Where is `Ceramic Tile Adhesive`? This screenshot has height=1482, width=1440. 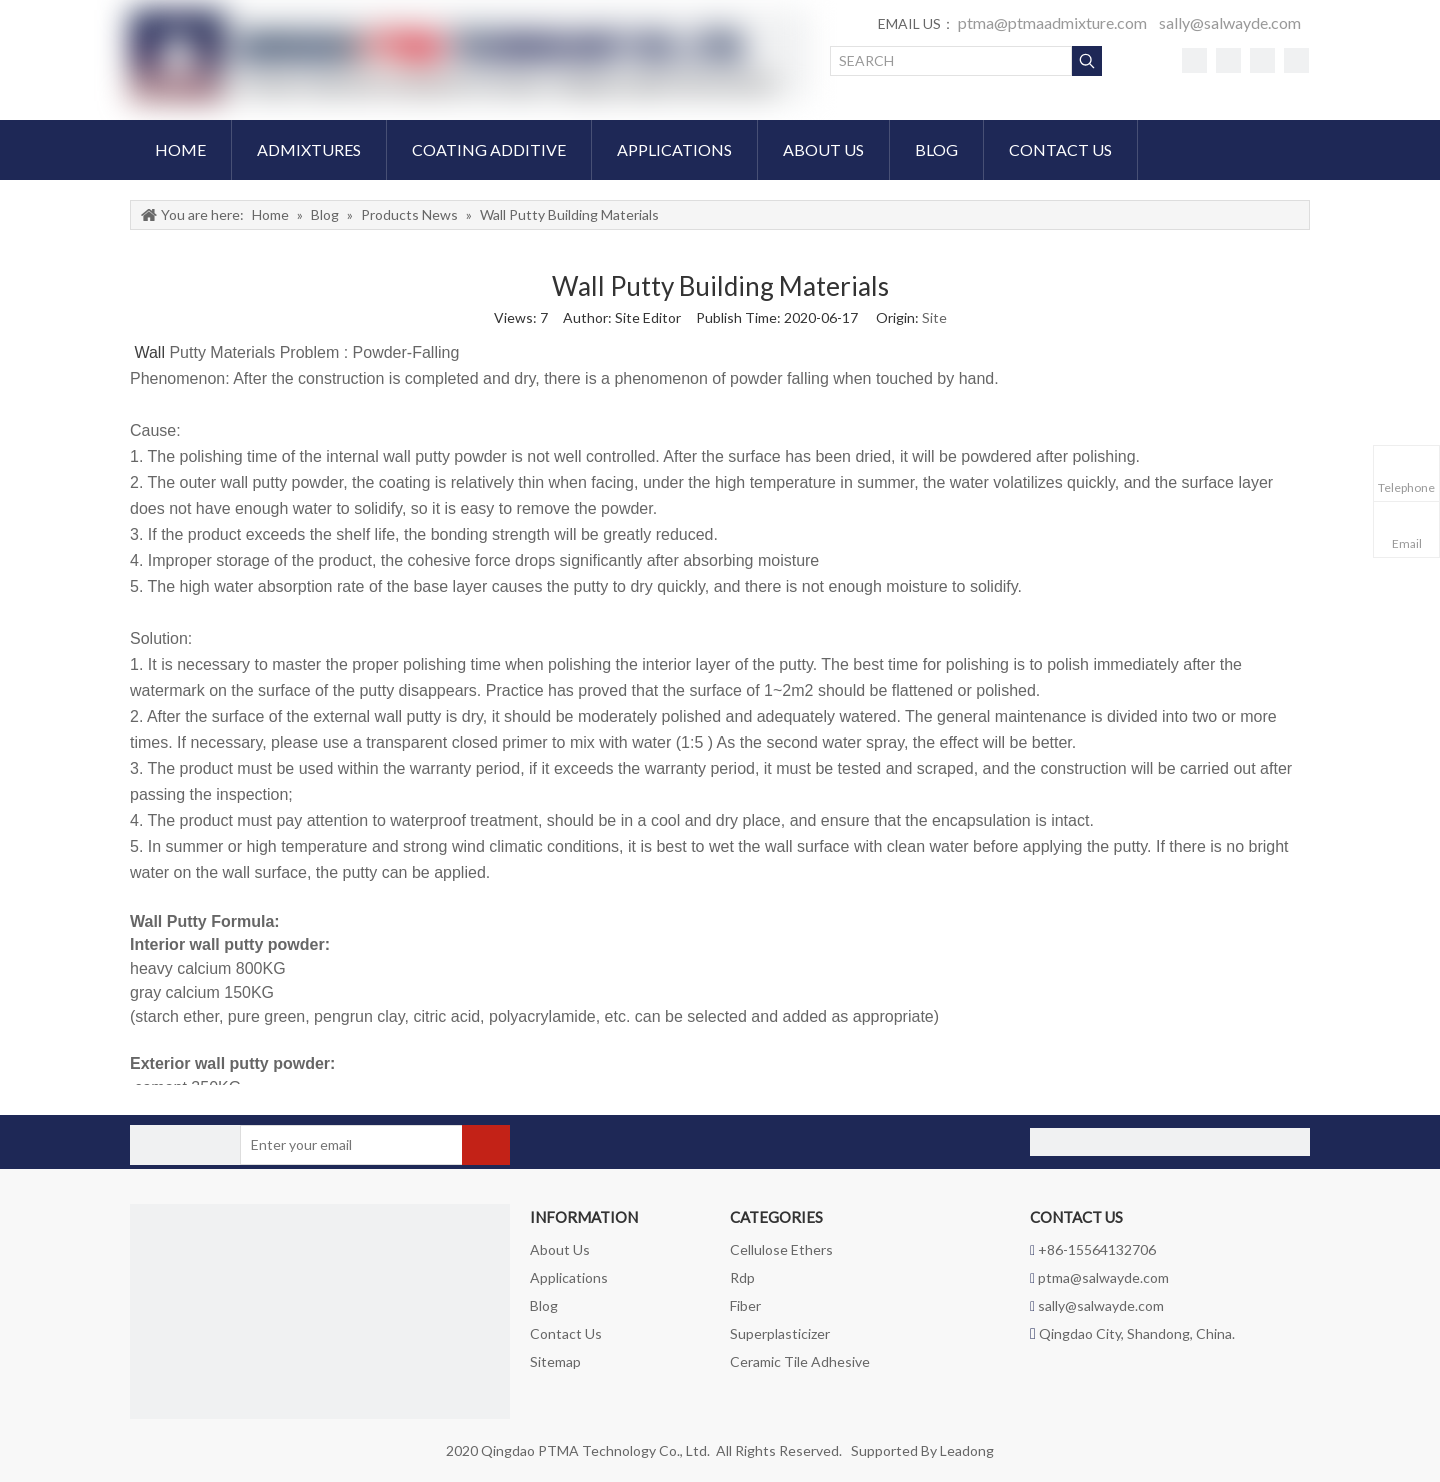 Ceramic Tile Adhesive is located at coordinates (800, 1361).